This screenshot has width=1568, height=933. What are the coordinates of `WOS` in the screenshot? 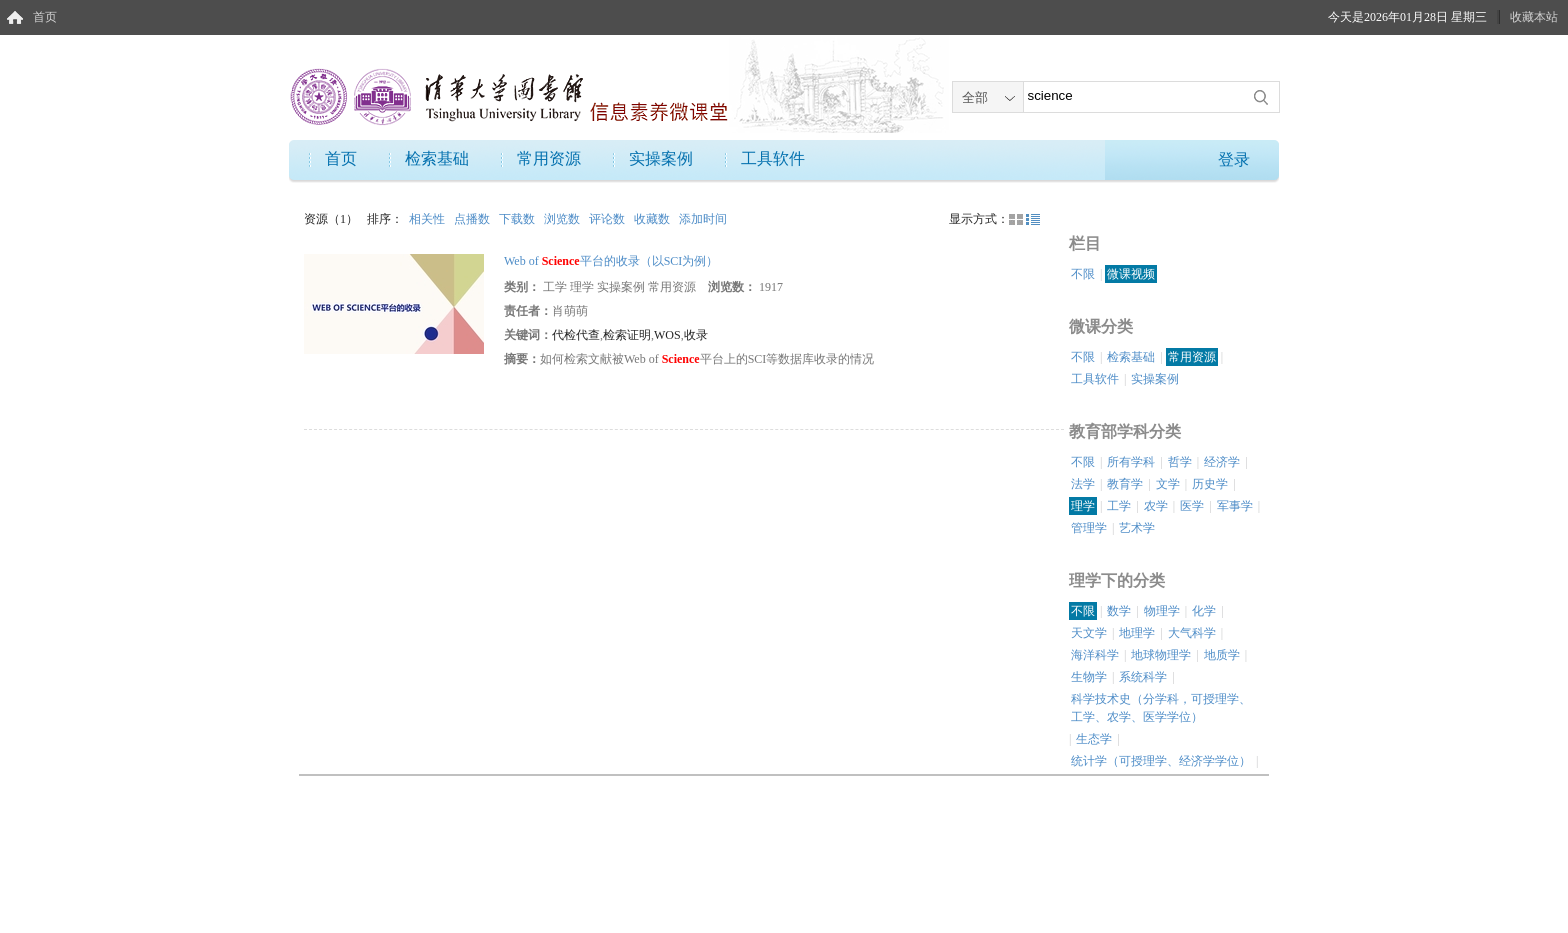 It's located at (667, 335).